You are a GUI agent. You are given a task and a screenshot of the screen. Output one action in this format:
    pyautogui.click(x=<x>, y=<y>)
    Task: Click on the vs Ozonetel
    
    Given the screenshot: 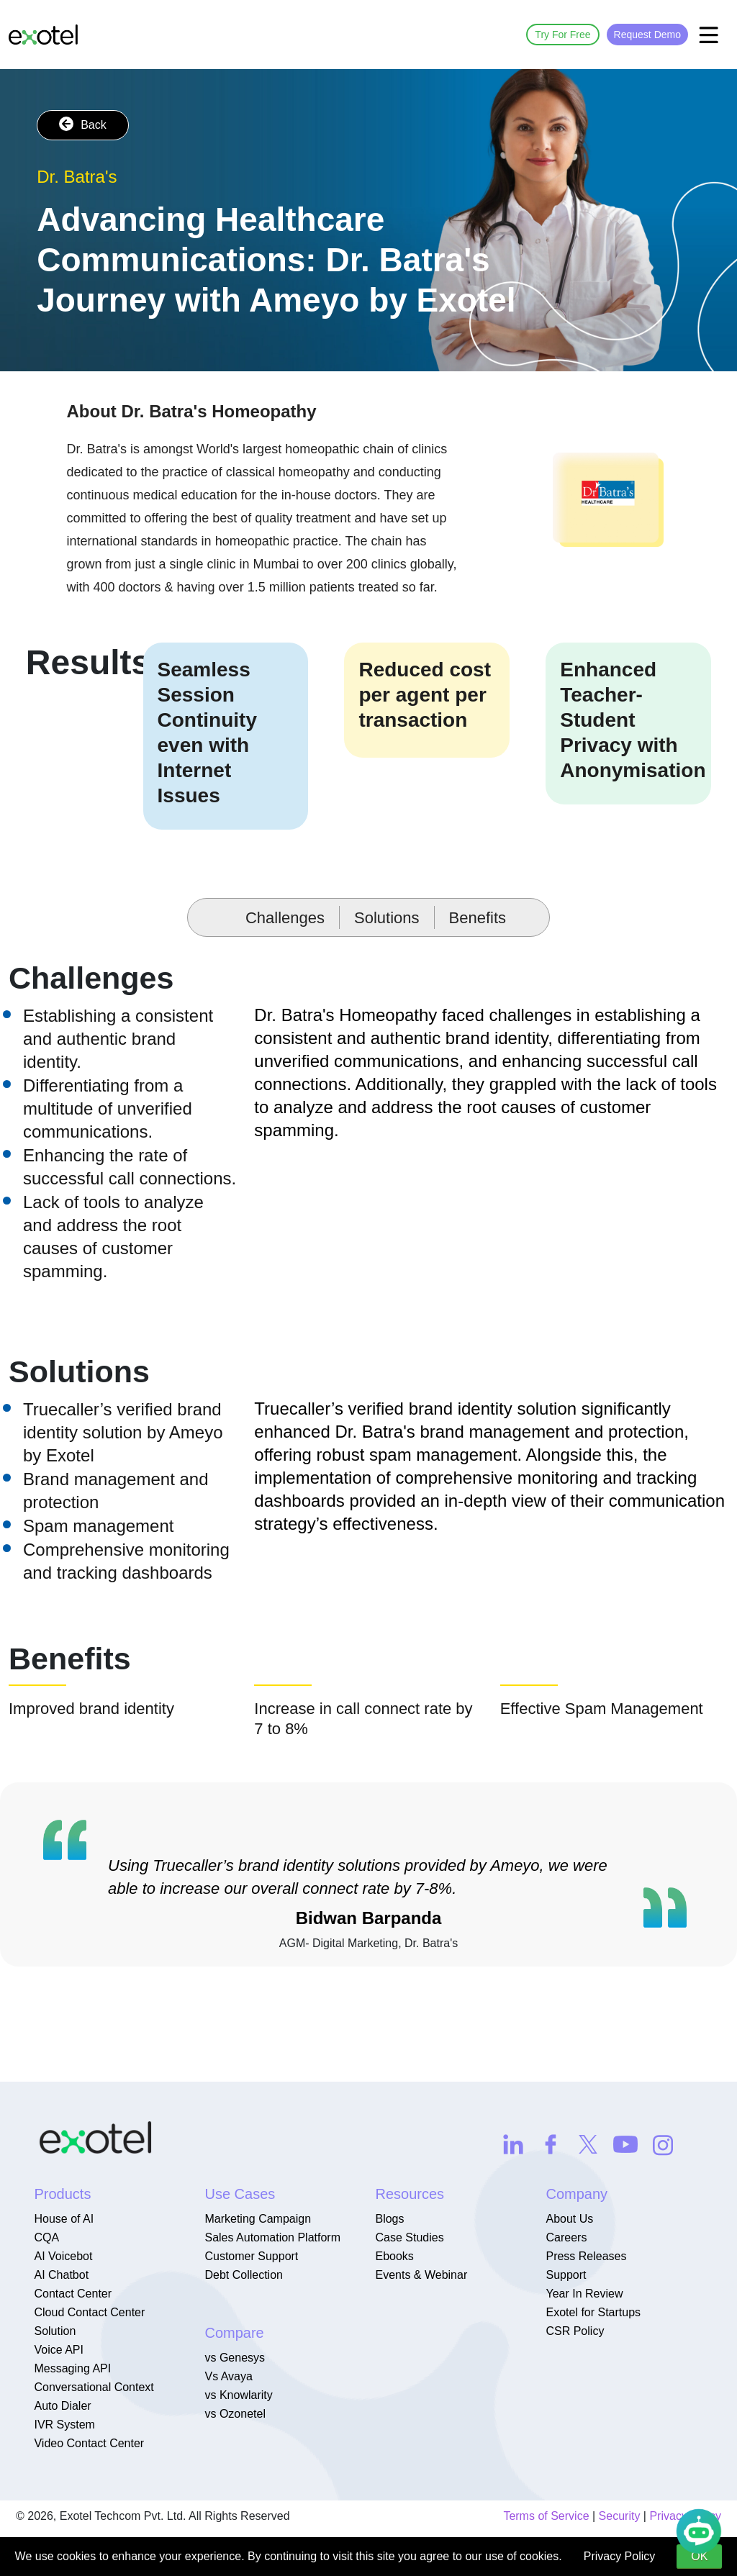 What is the action you would take?
    pyautogui.click(x=234, y=2414)
    